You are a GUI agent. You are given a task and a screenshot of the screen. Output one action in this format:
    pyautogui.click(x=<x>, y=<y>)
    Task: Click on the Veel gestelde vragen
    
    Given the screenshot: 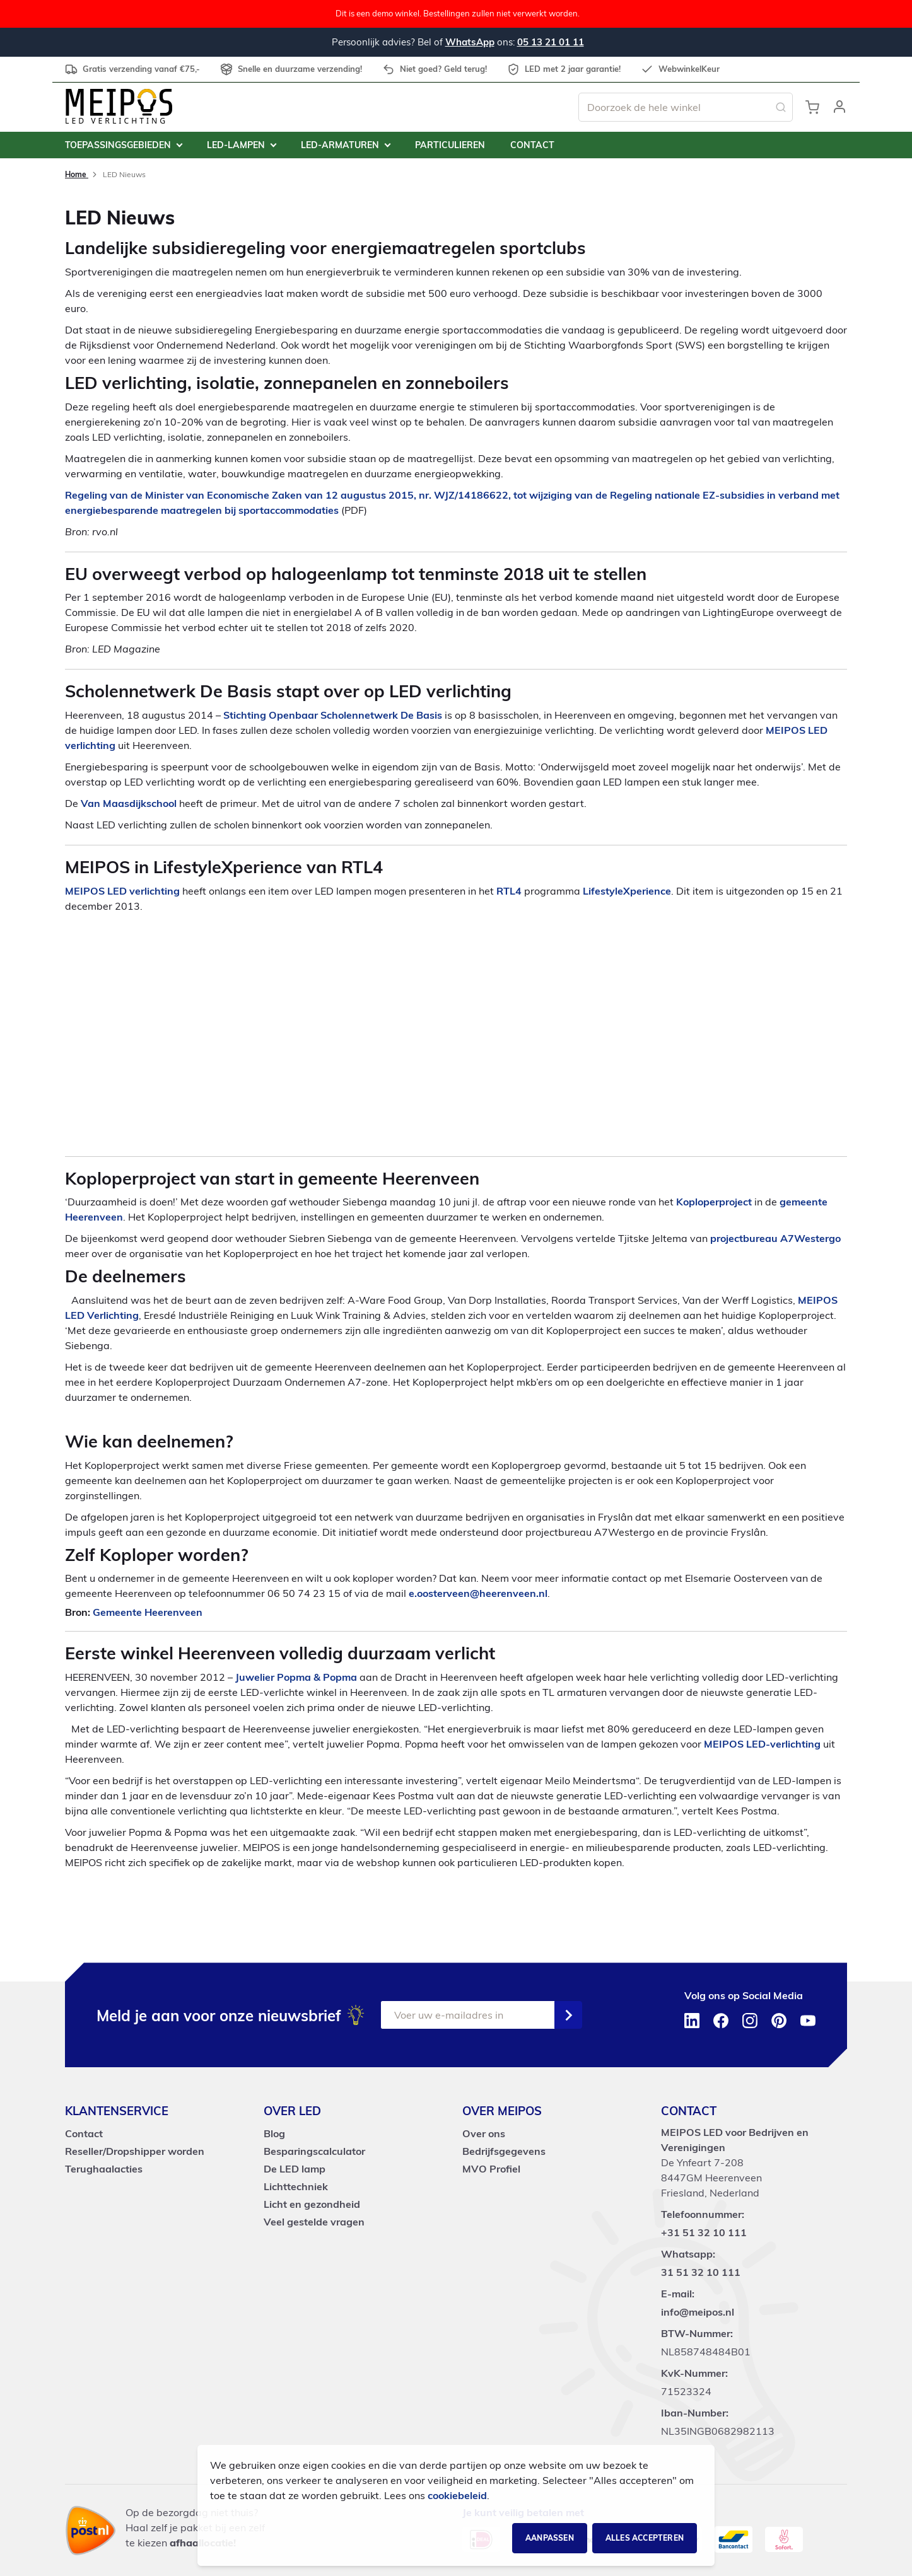 What is the action you would take?
    pyautogui.click(x=314, y=2221)
    